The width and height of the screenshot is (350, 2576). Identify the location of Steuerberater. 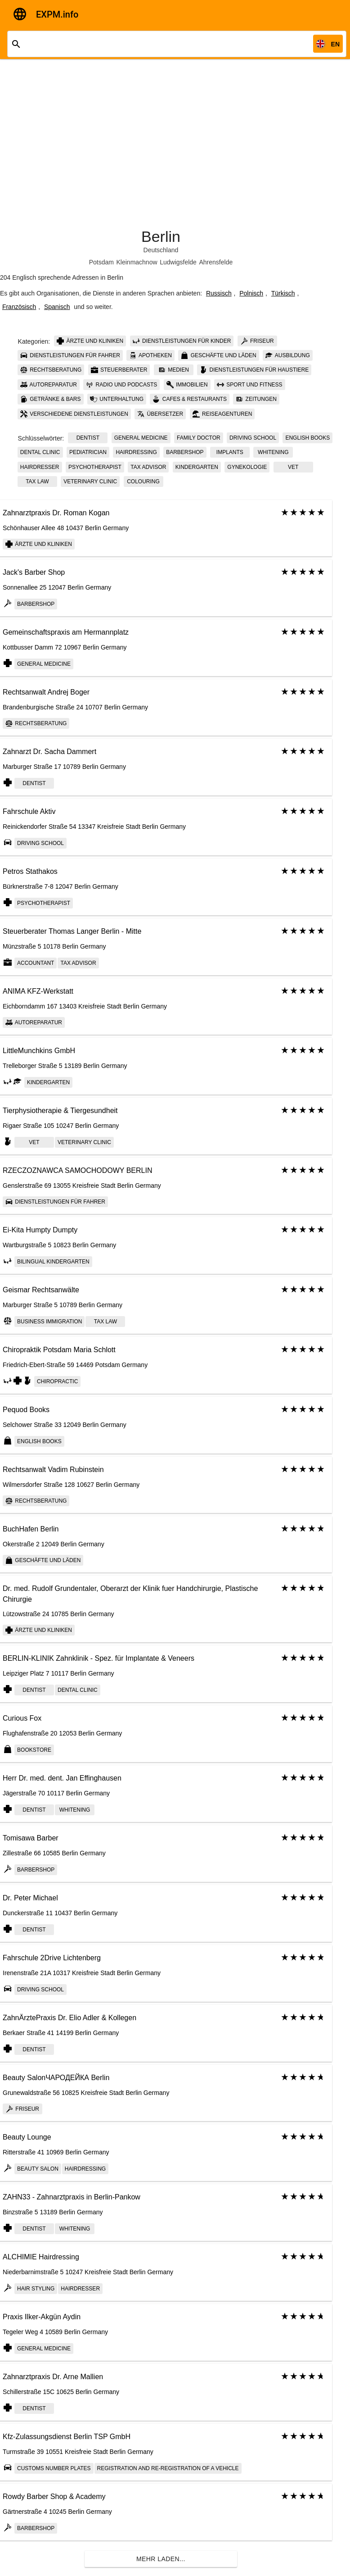
(119, 369).